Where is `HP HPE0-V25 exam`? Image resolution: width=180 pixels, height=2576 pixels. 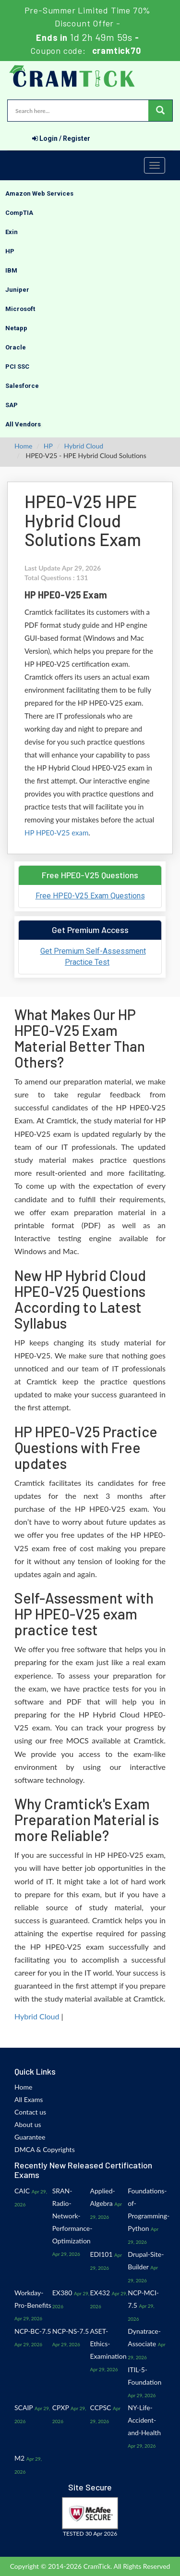
HP HPE0-V25 exam is located at coordinates (56, 832).